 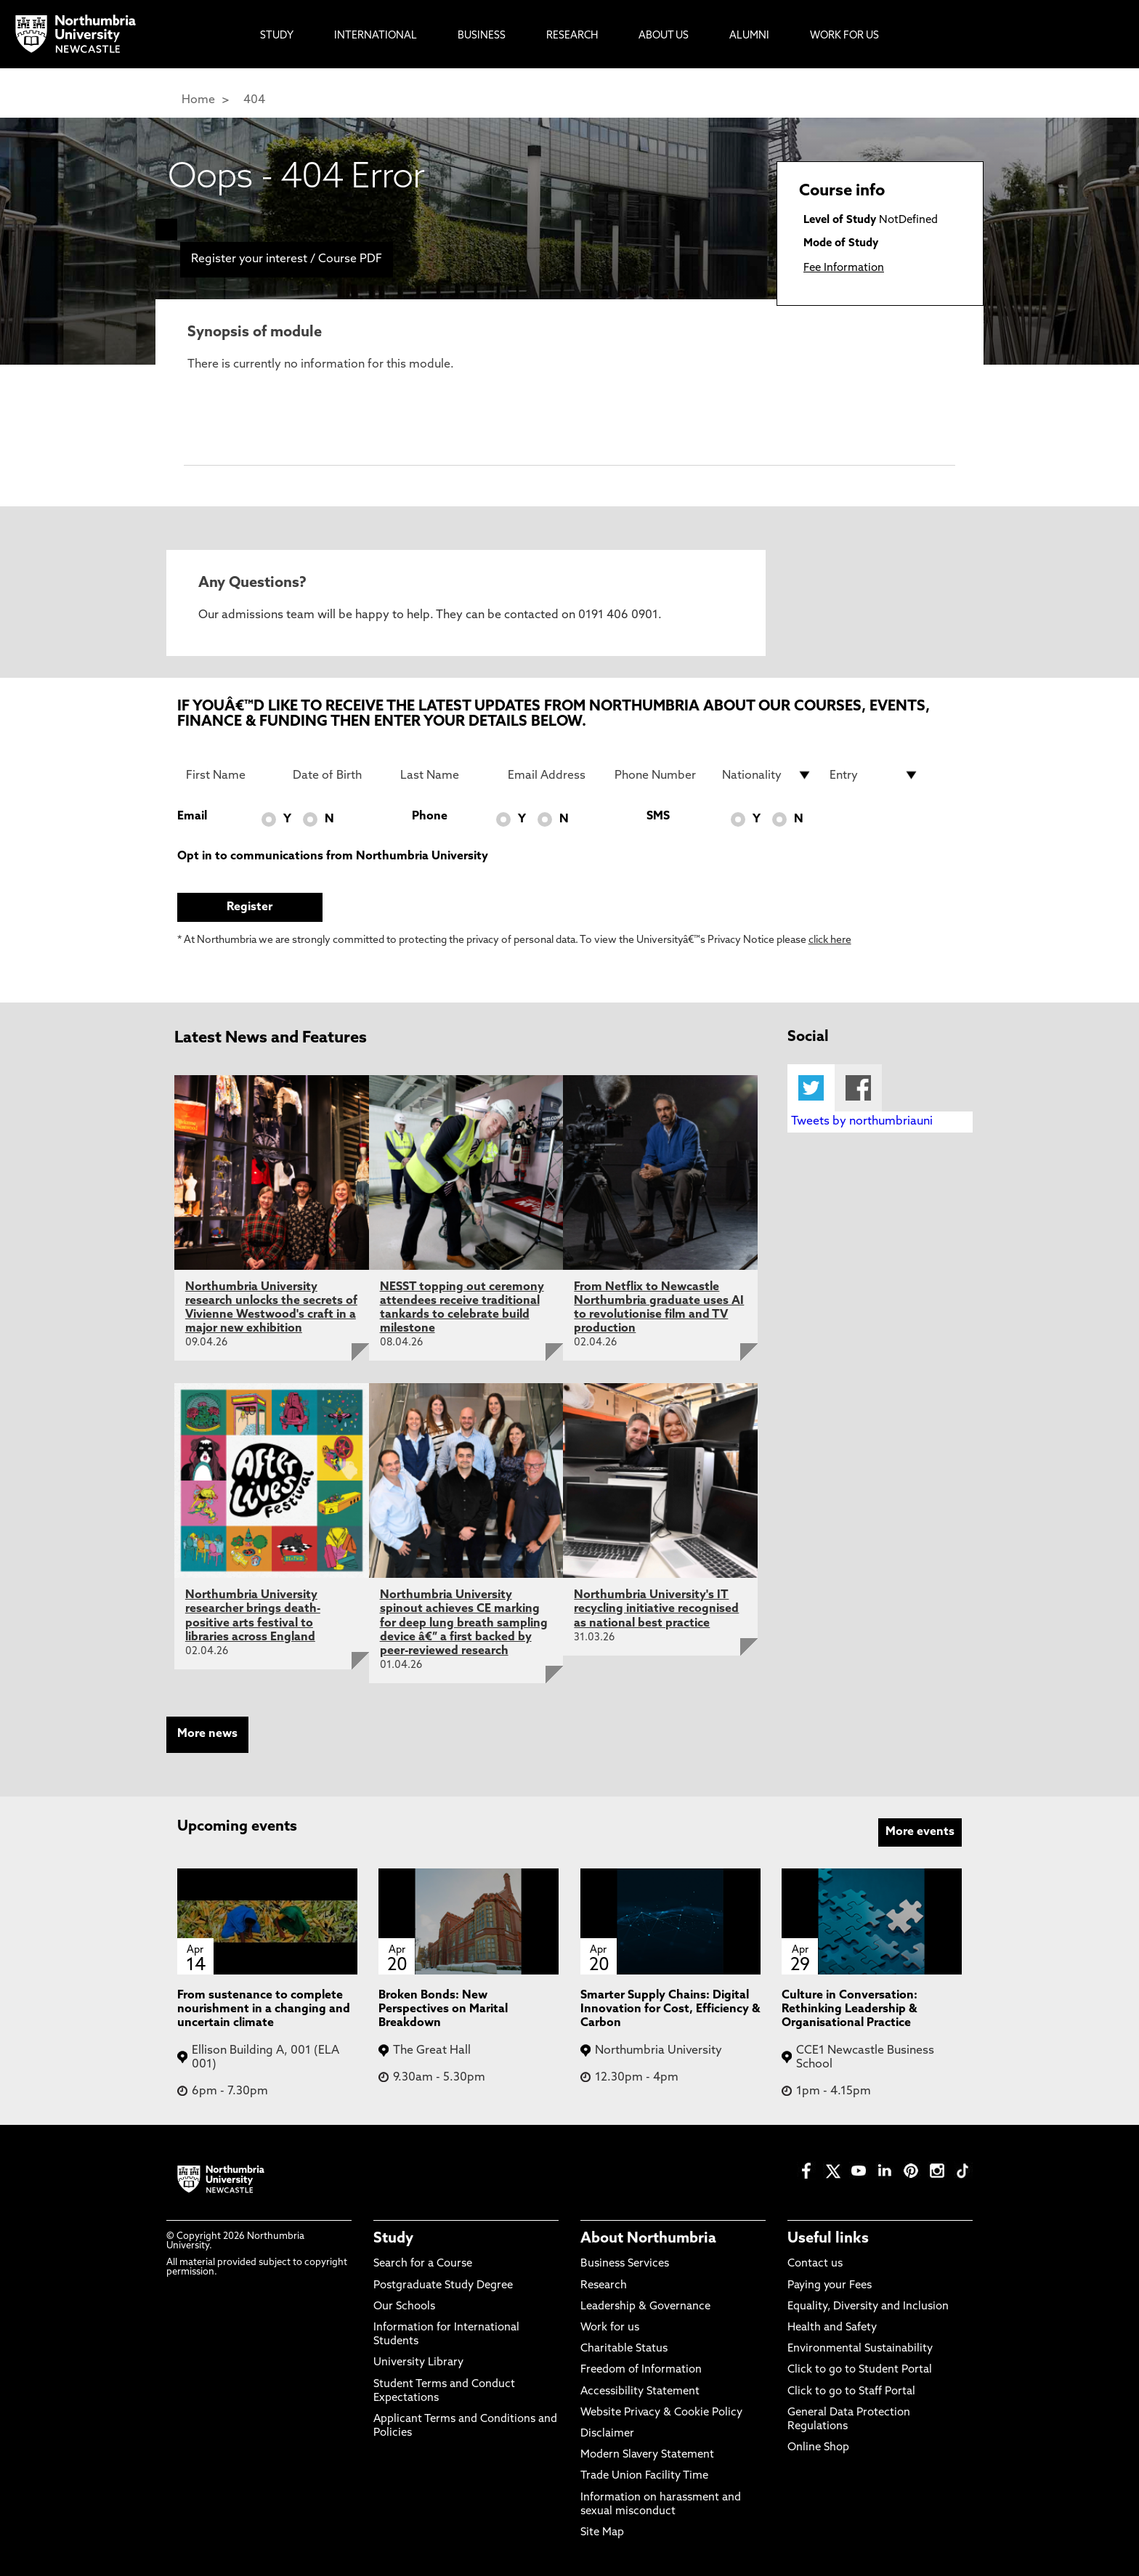 I want to click on 404, so click(x=254, y=100).